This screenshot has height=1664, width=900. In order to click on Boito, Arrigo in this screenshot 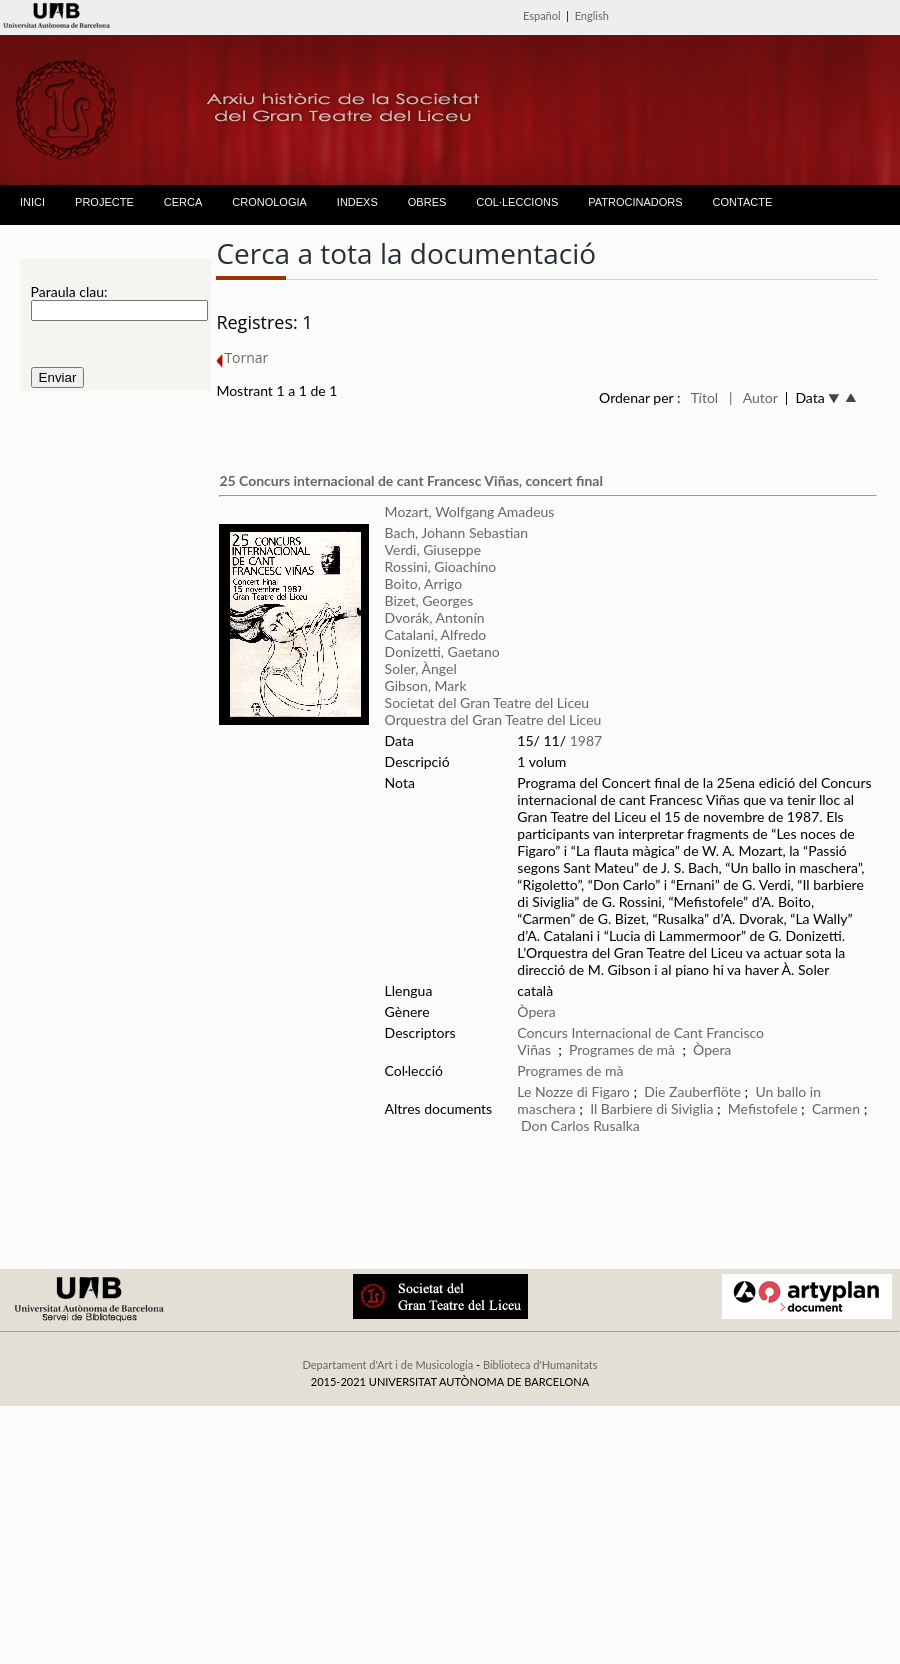, I will do `click(424, 583)`.